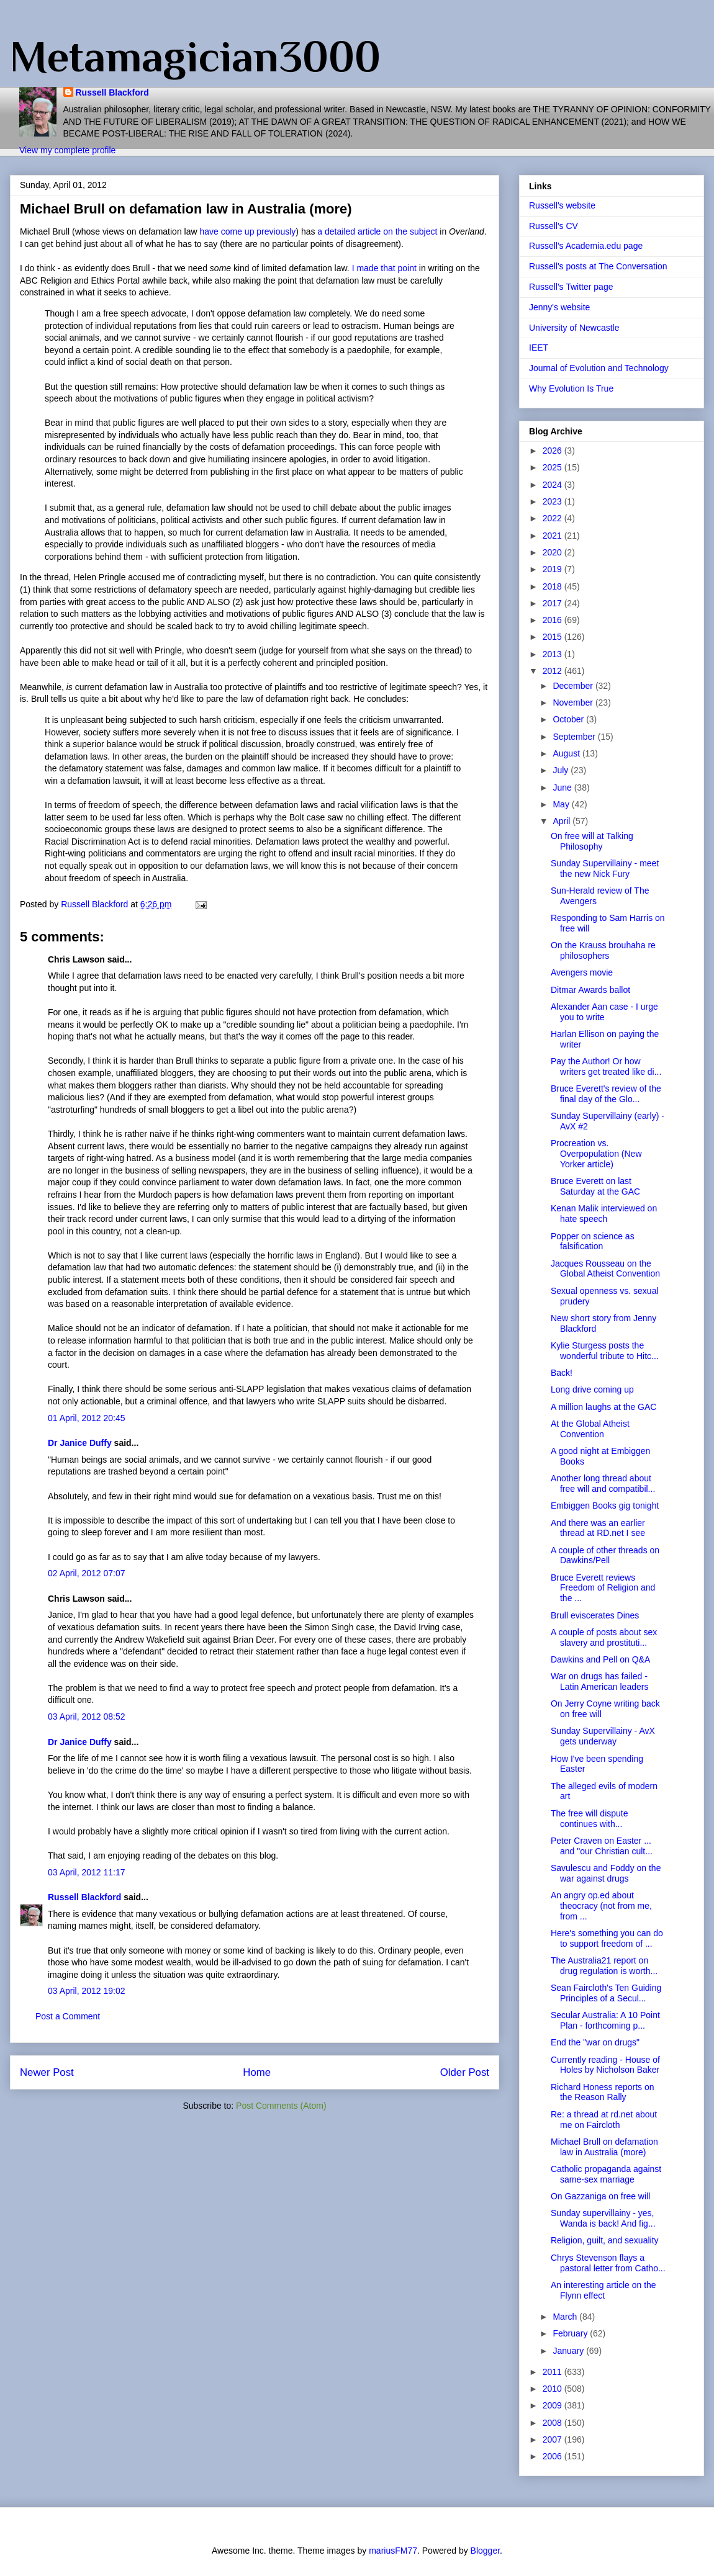 This screenshot has width=714, height=2576. What do you see at coordinates (553, 671) in the screenshot?
I see `2012` at bounding box center [553, 671].